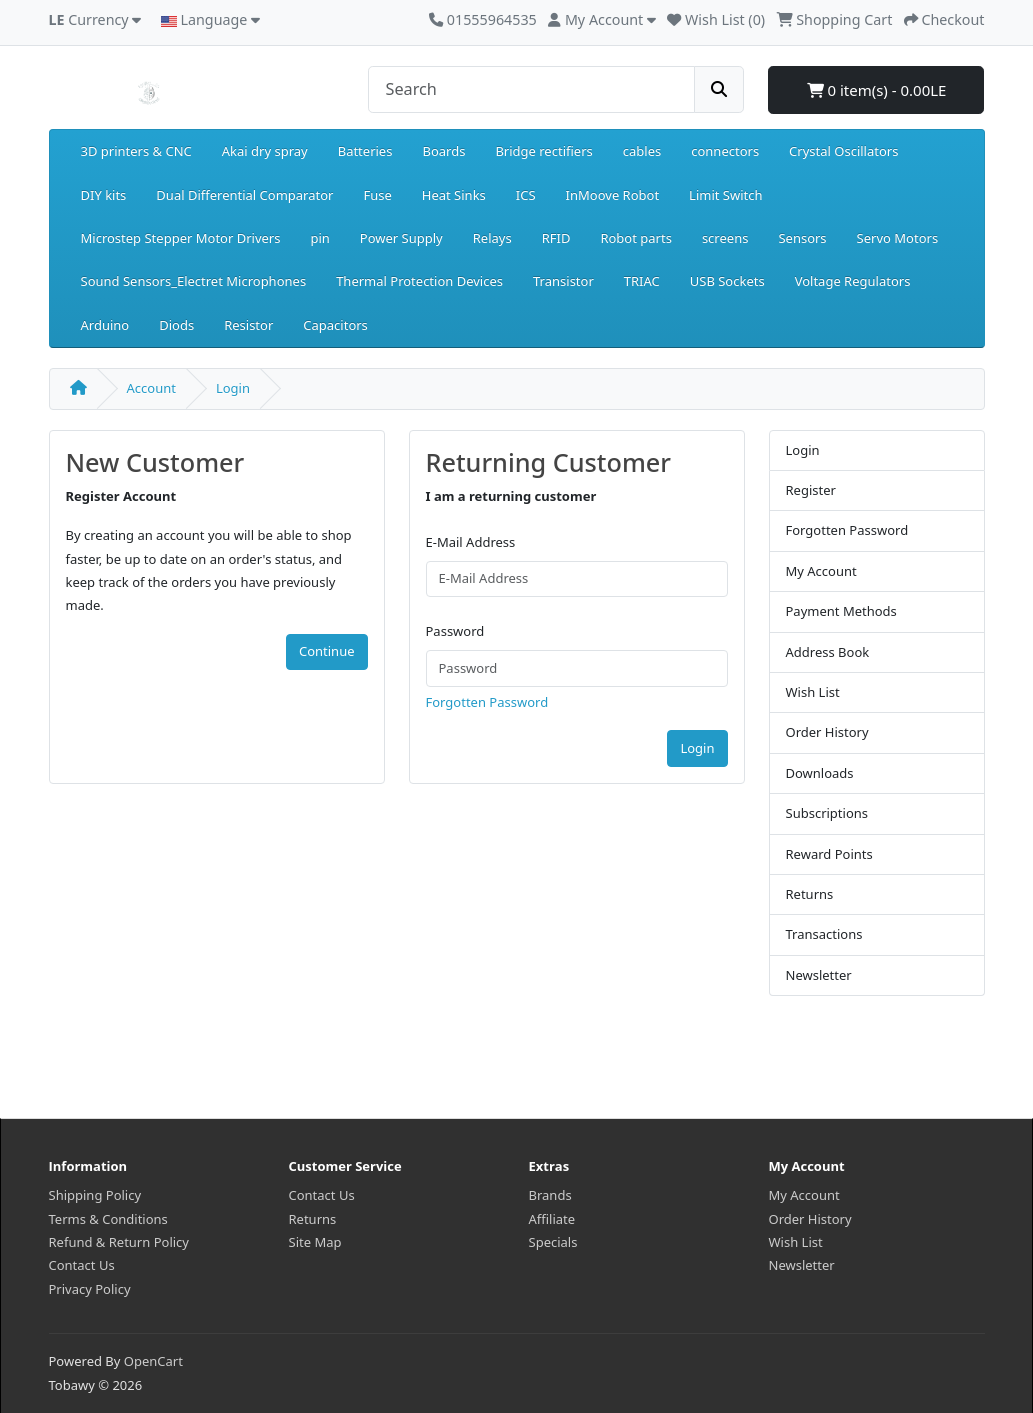 The width and height of the screenshot is (1033, 1413). I want to click on Downloads, so click(820, 773).